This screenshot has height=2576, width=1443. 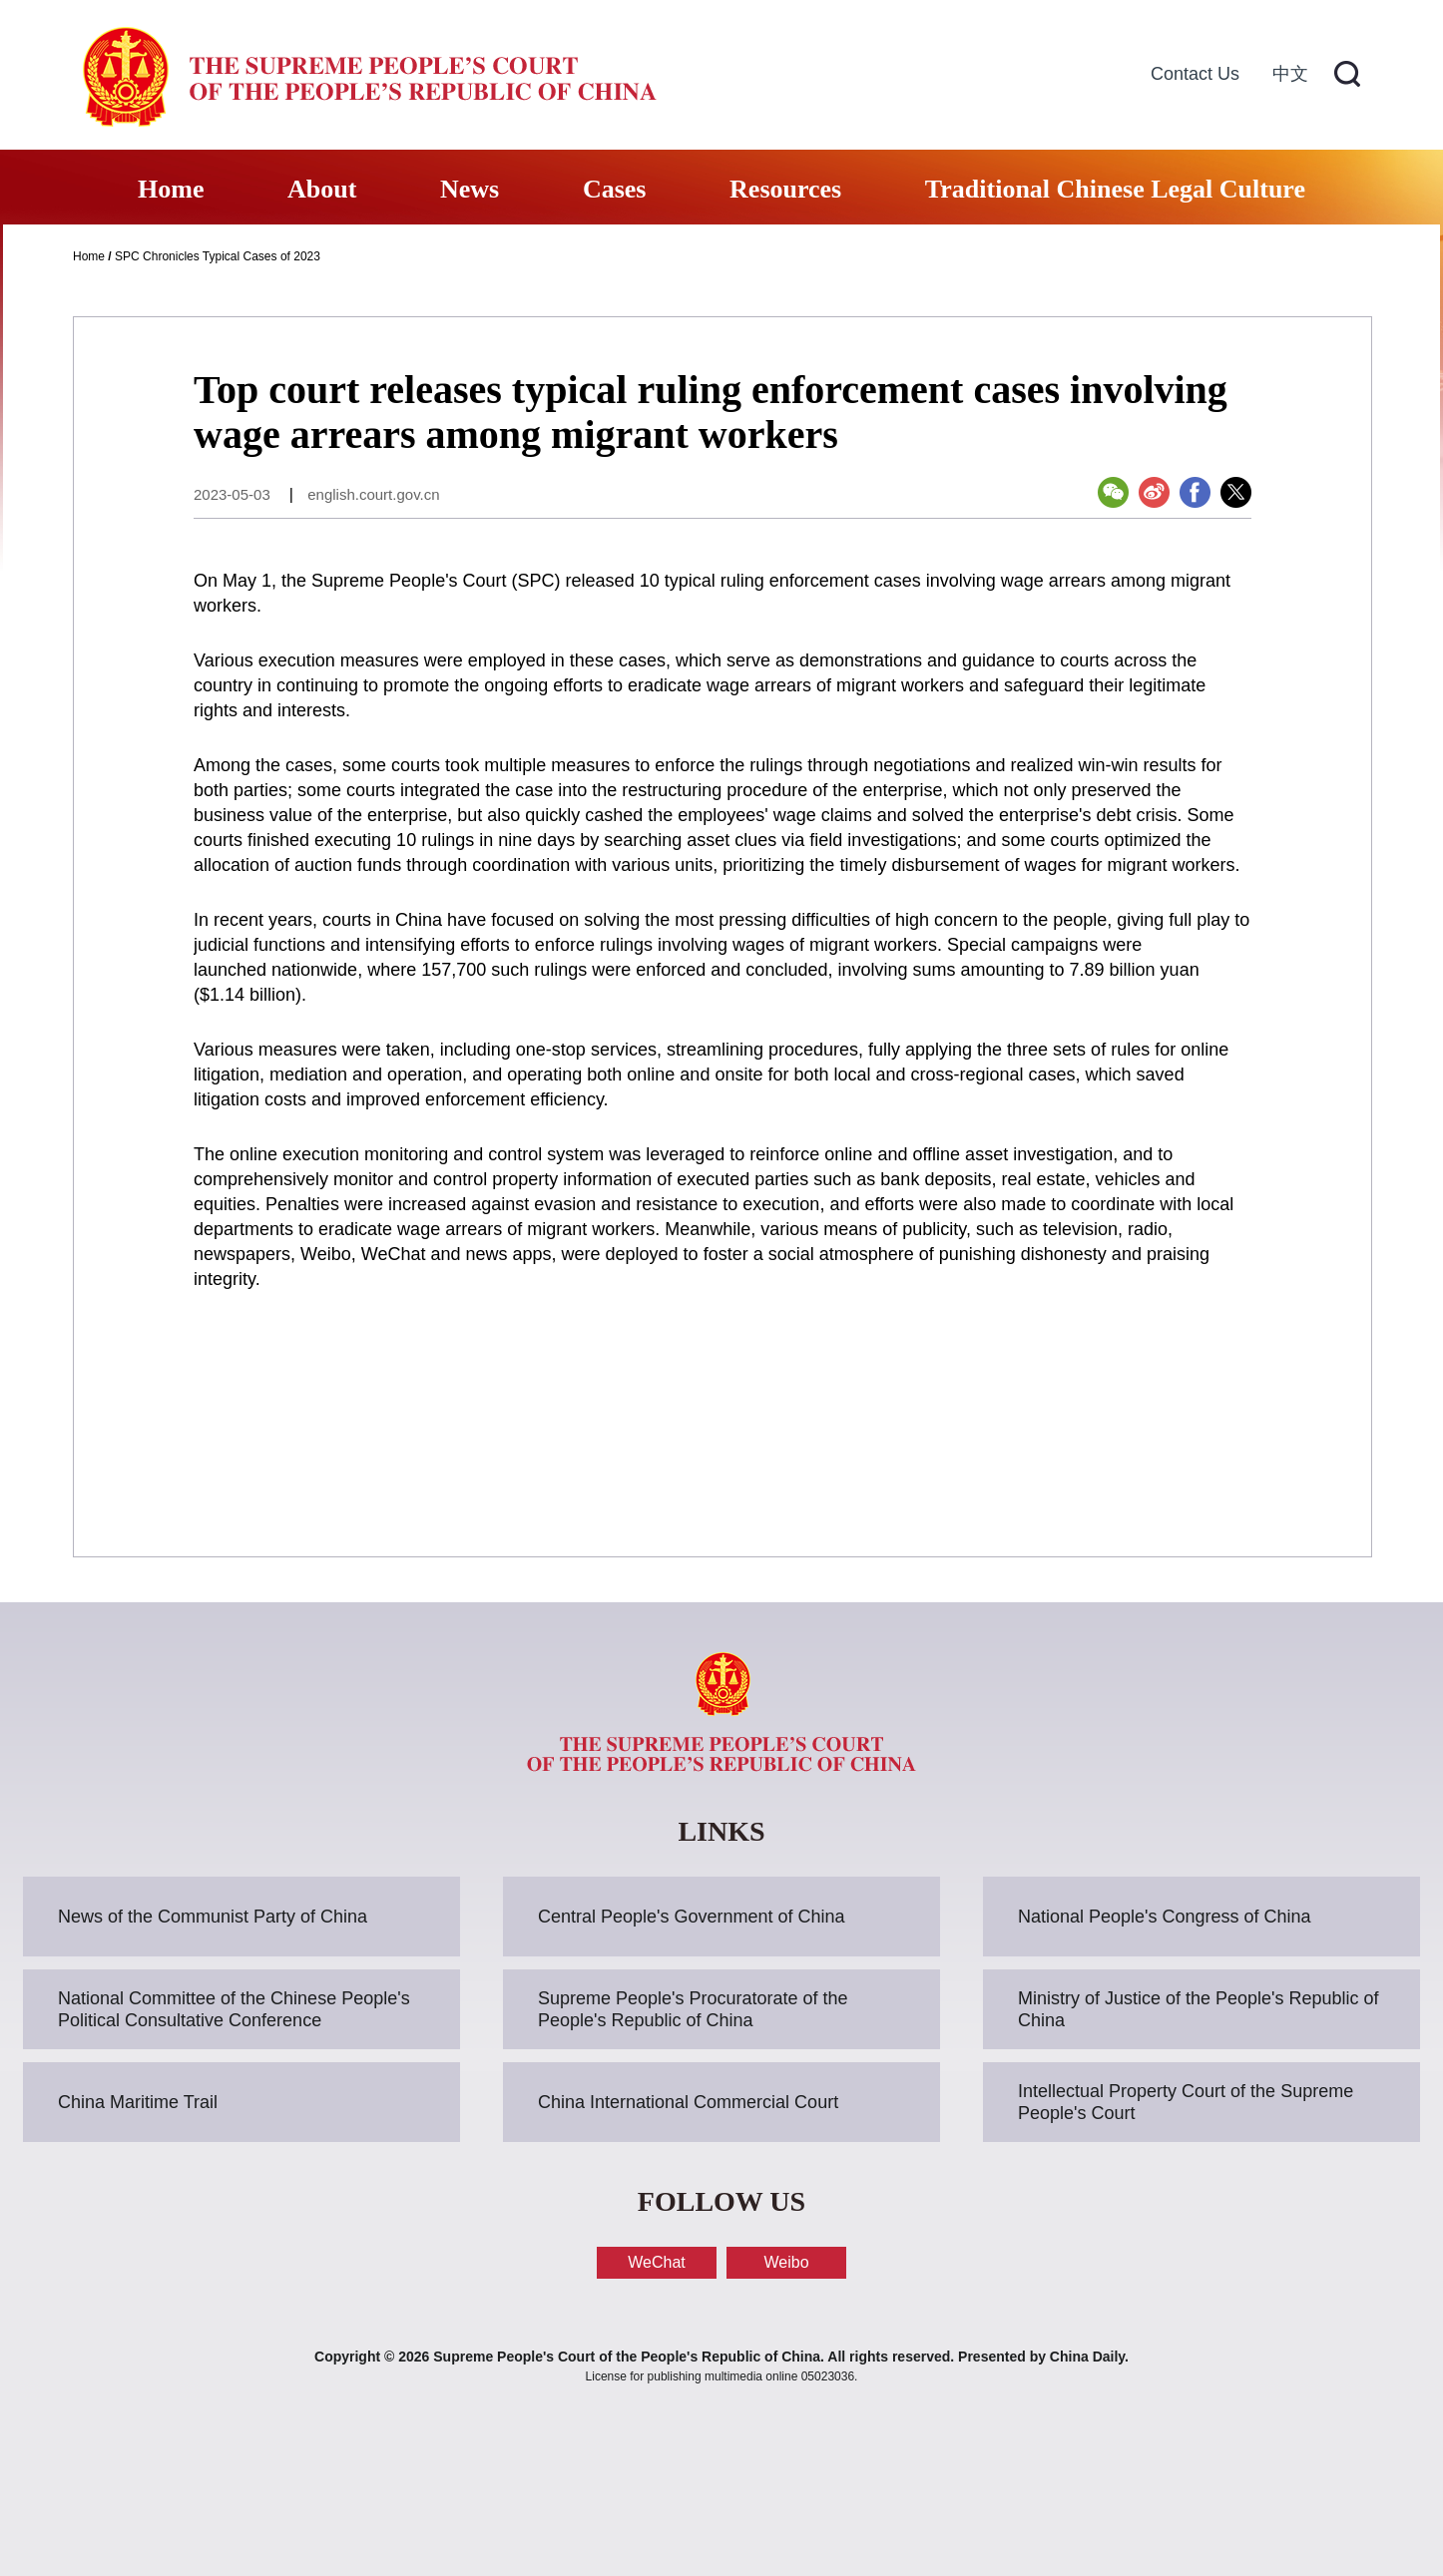 What do you see at coordinates (171, 189) in the screenshot?
I see `Home` at bounding box center [171, 189].